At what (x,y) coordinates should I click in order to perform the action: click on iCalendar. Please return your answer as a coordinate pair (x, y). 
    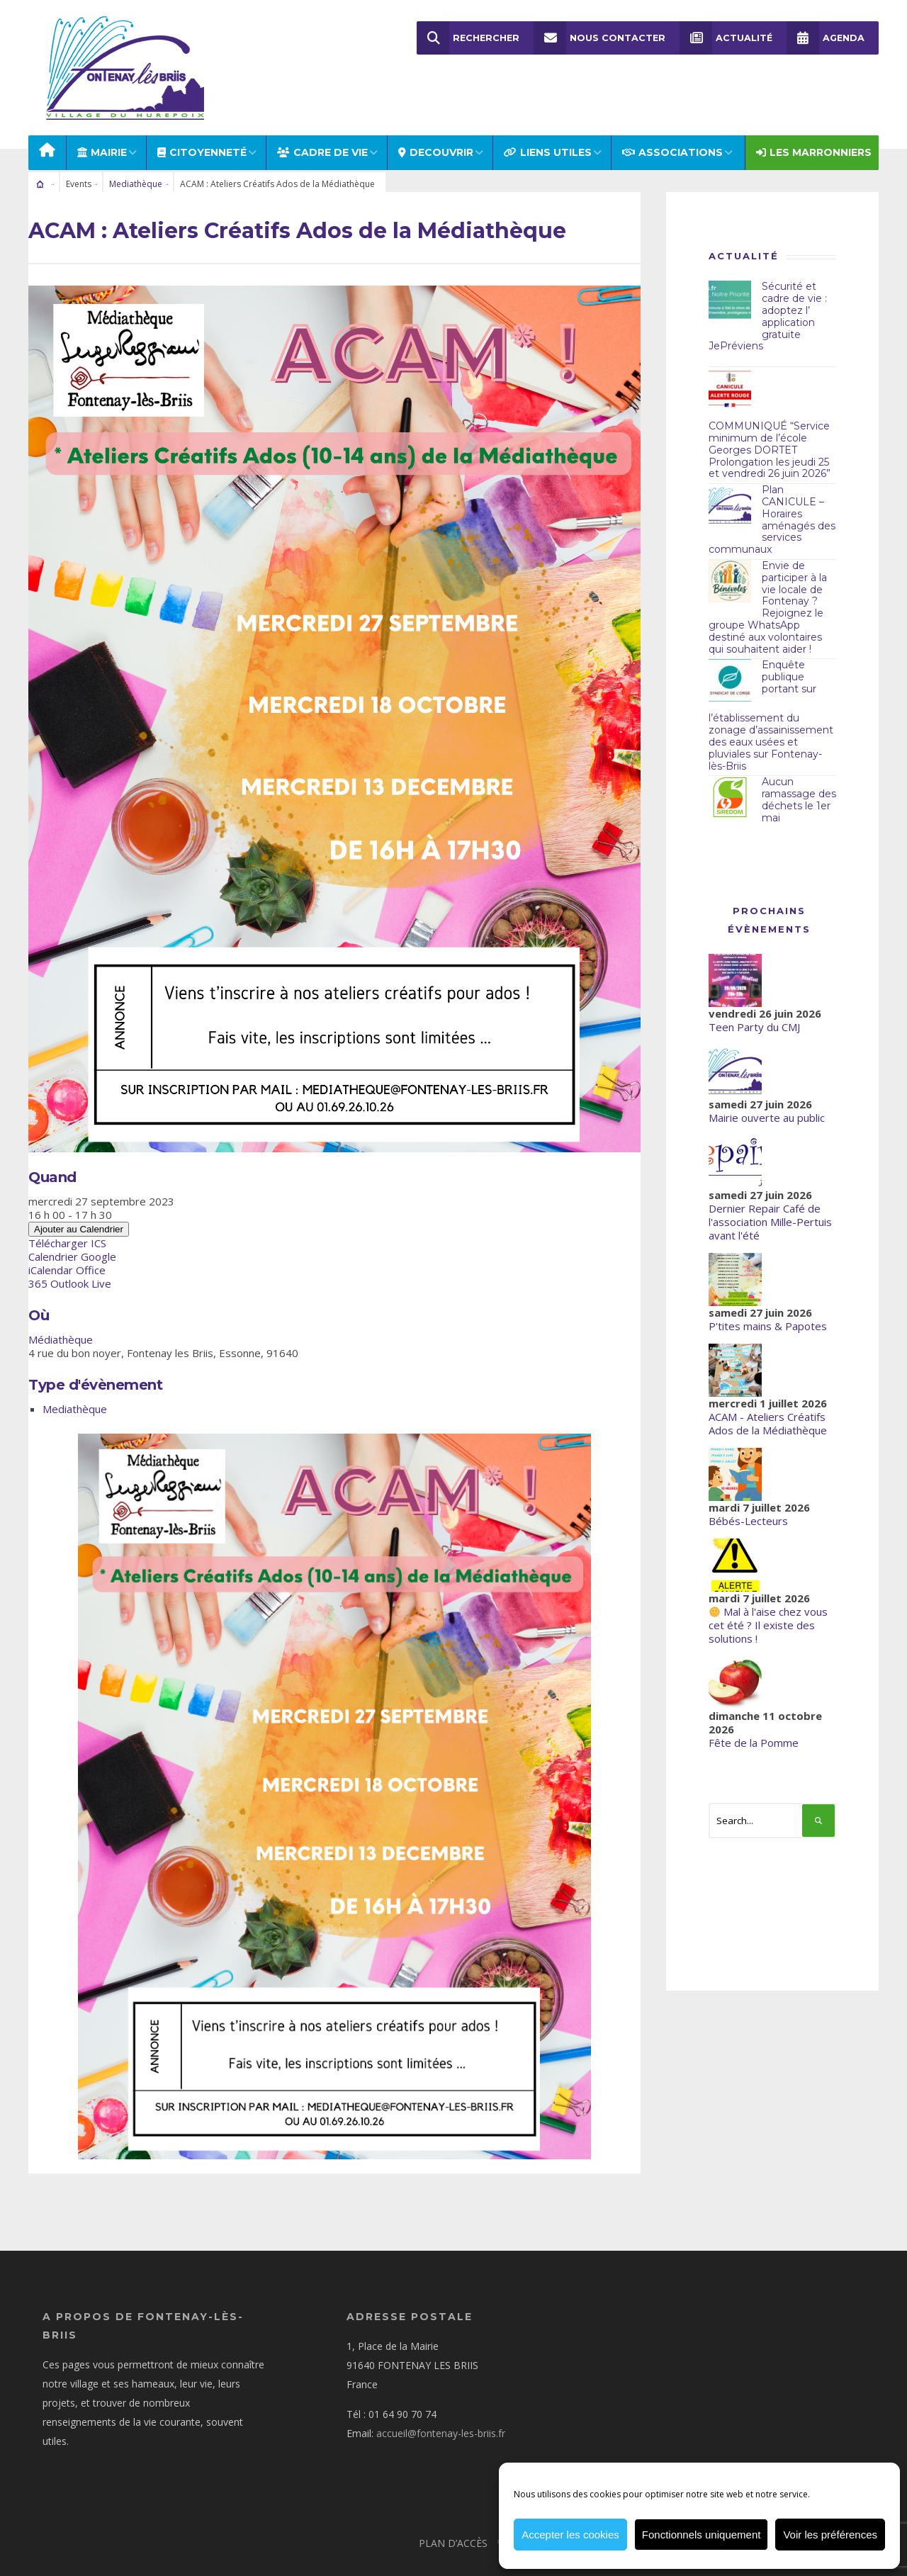
    Looking at the image, I should click on (50, 1232).